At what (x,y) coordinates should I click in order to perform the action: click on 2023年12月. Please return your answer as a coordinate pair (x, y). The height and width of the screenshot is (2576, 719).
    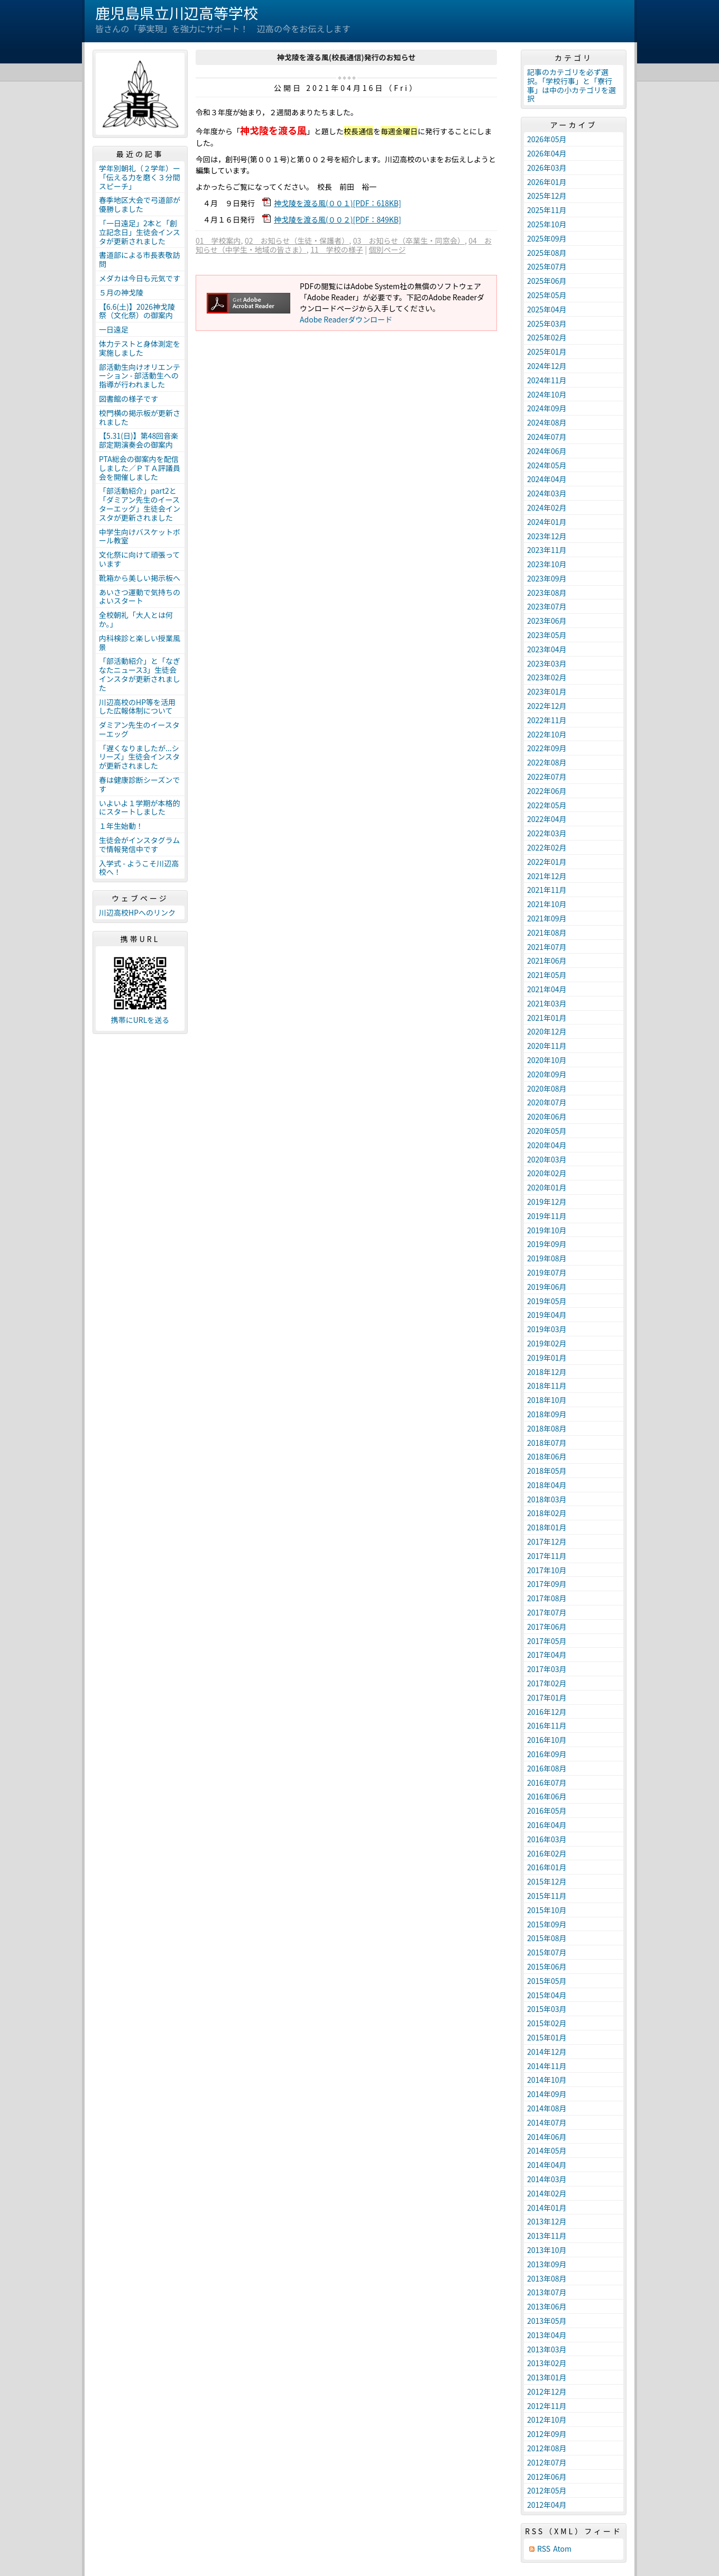
    Looking at the image, I should click on (547, 536).